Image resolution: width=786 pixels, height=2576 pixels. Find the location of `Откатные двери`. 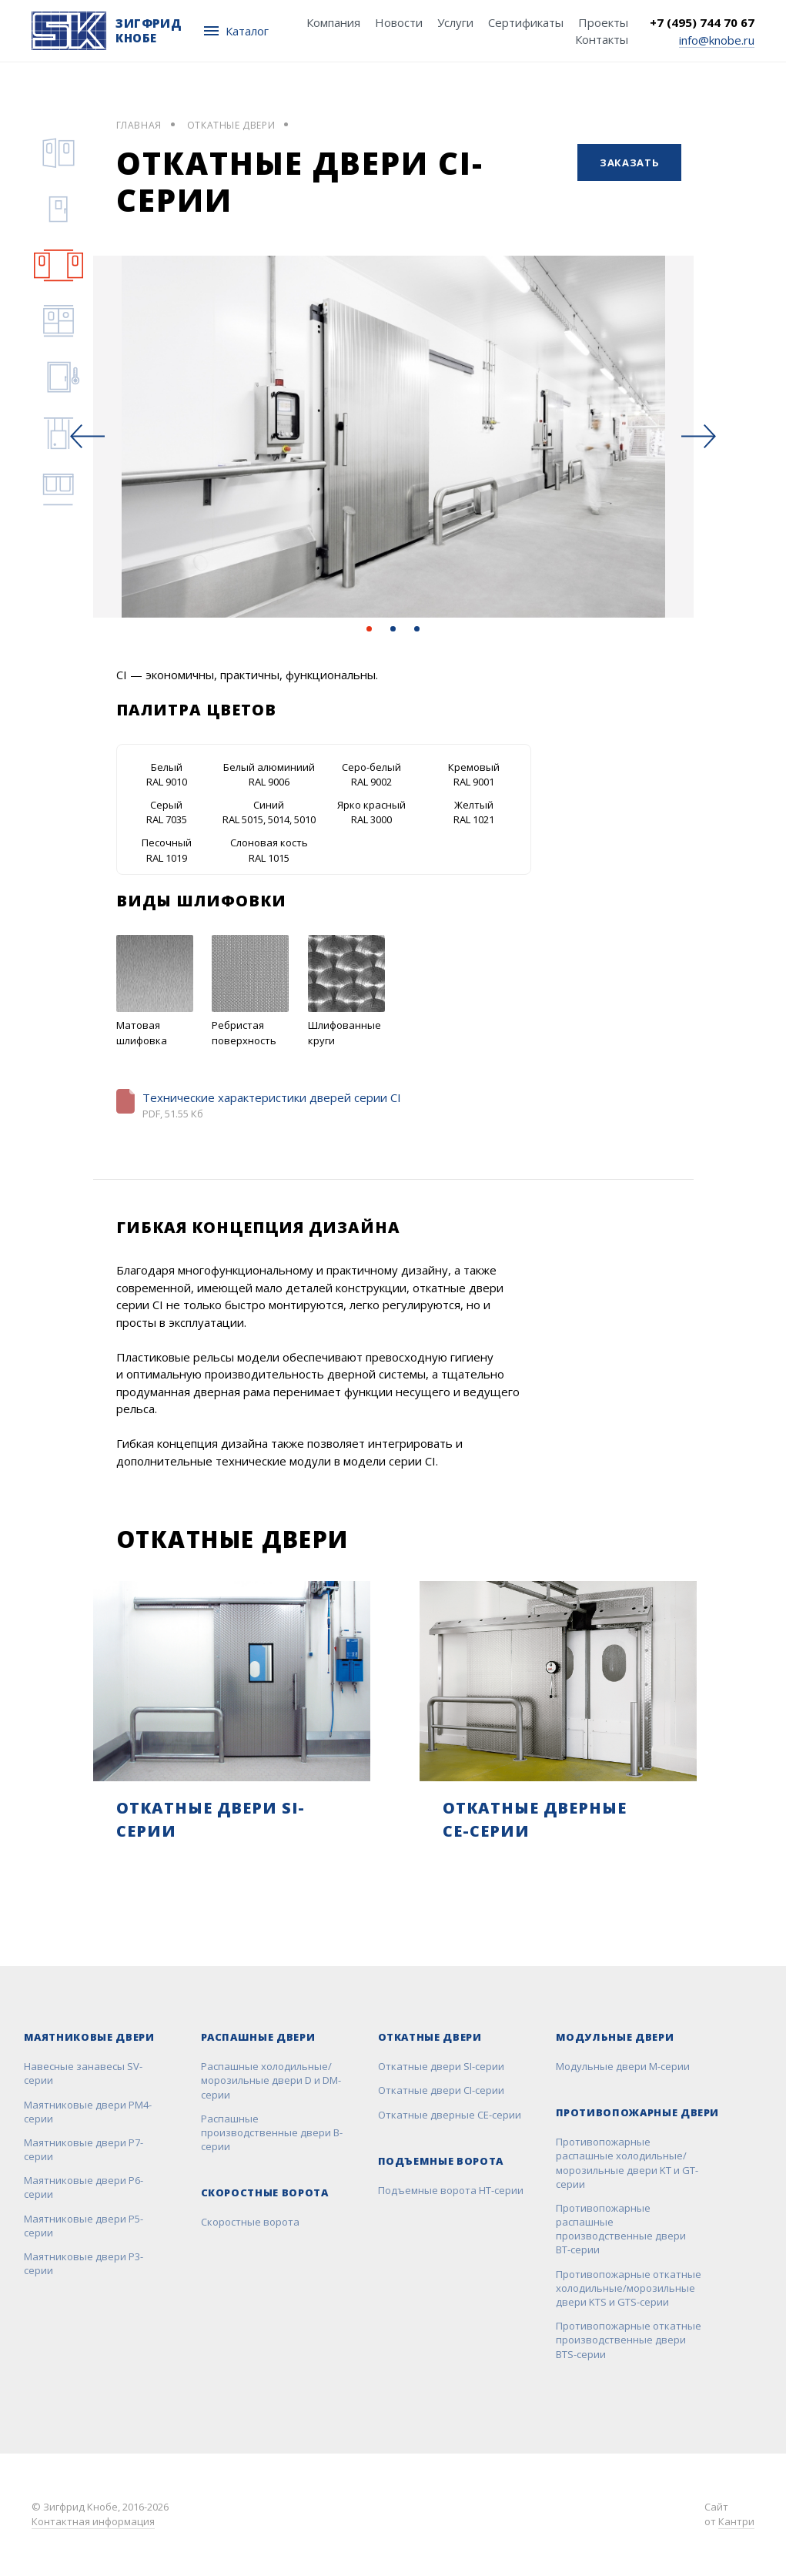

Откатные двери is located at coordinates (231, 125).